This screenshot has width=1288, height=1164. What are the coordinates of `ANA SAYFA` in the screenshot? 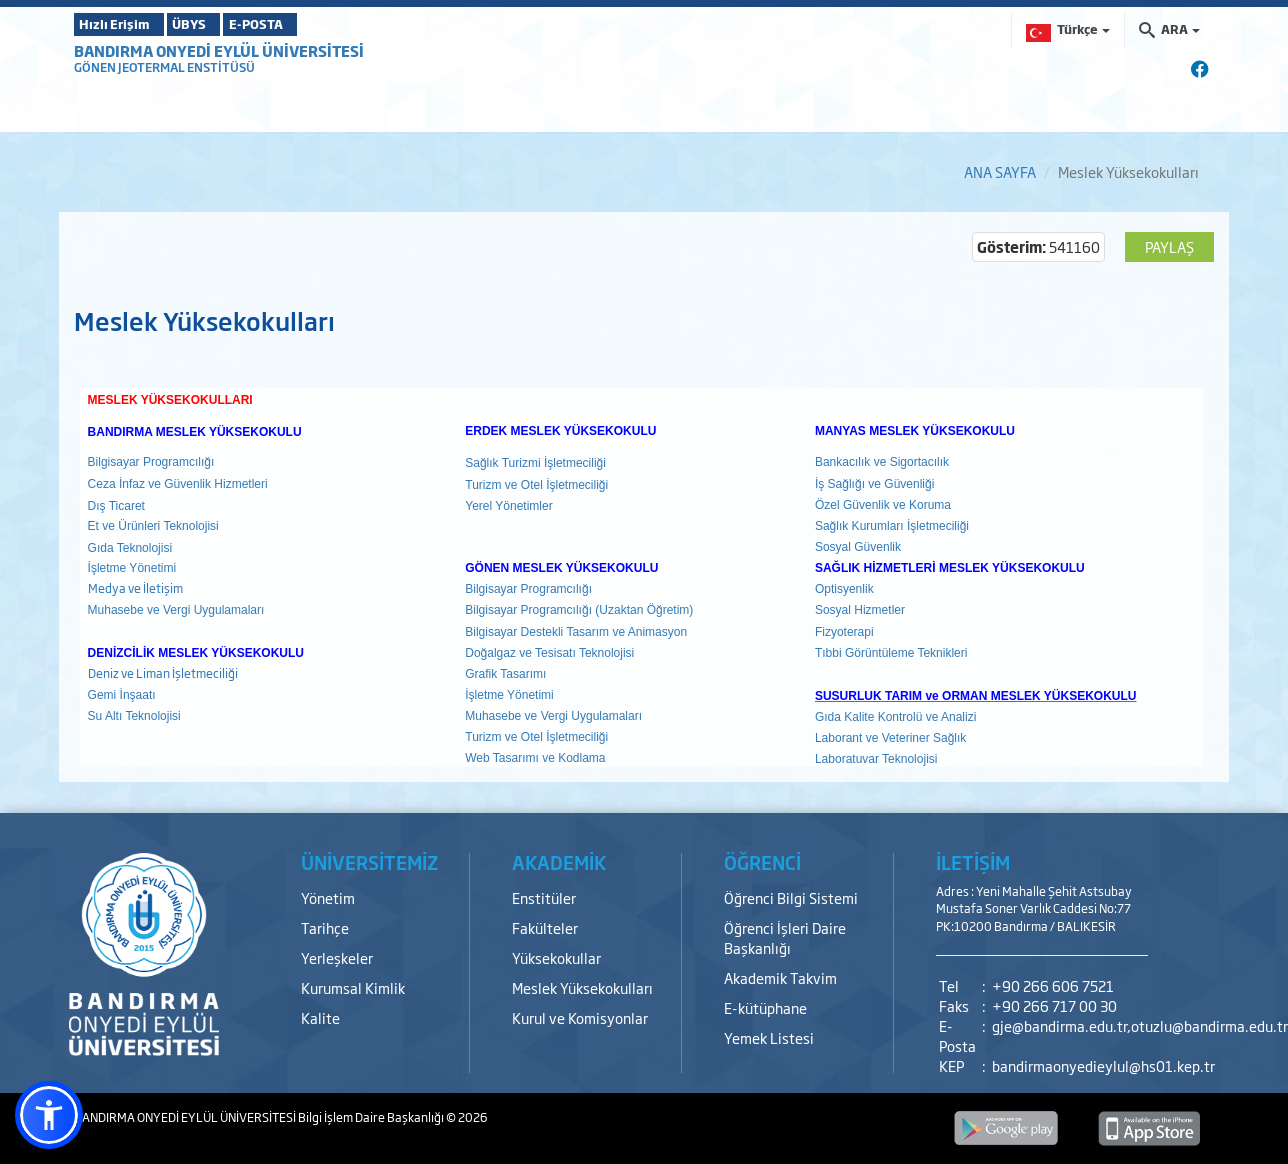 It's located at (1000, 171).